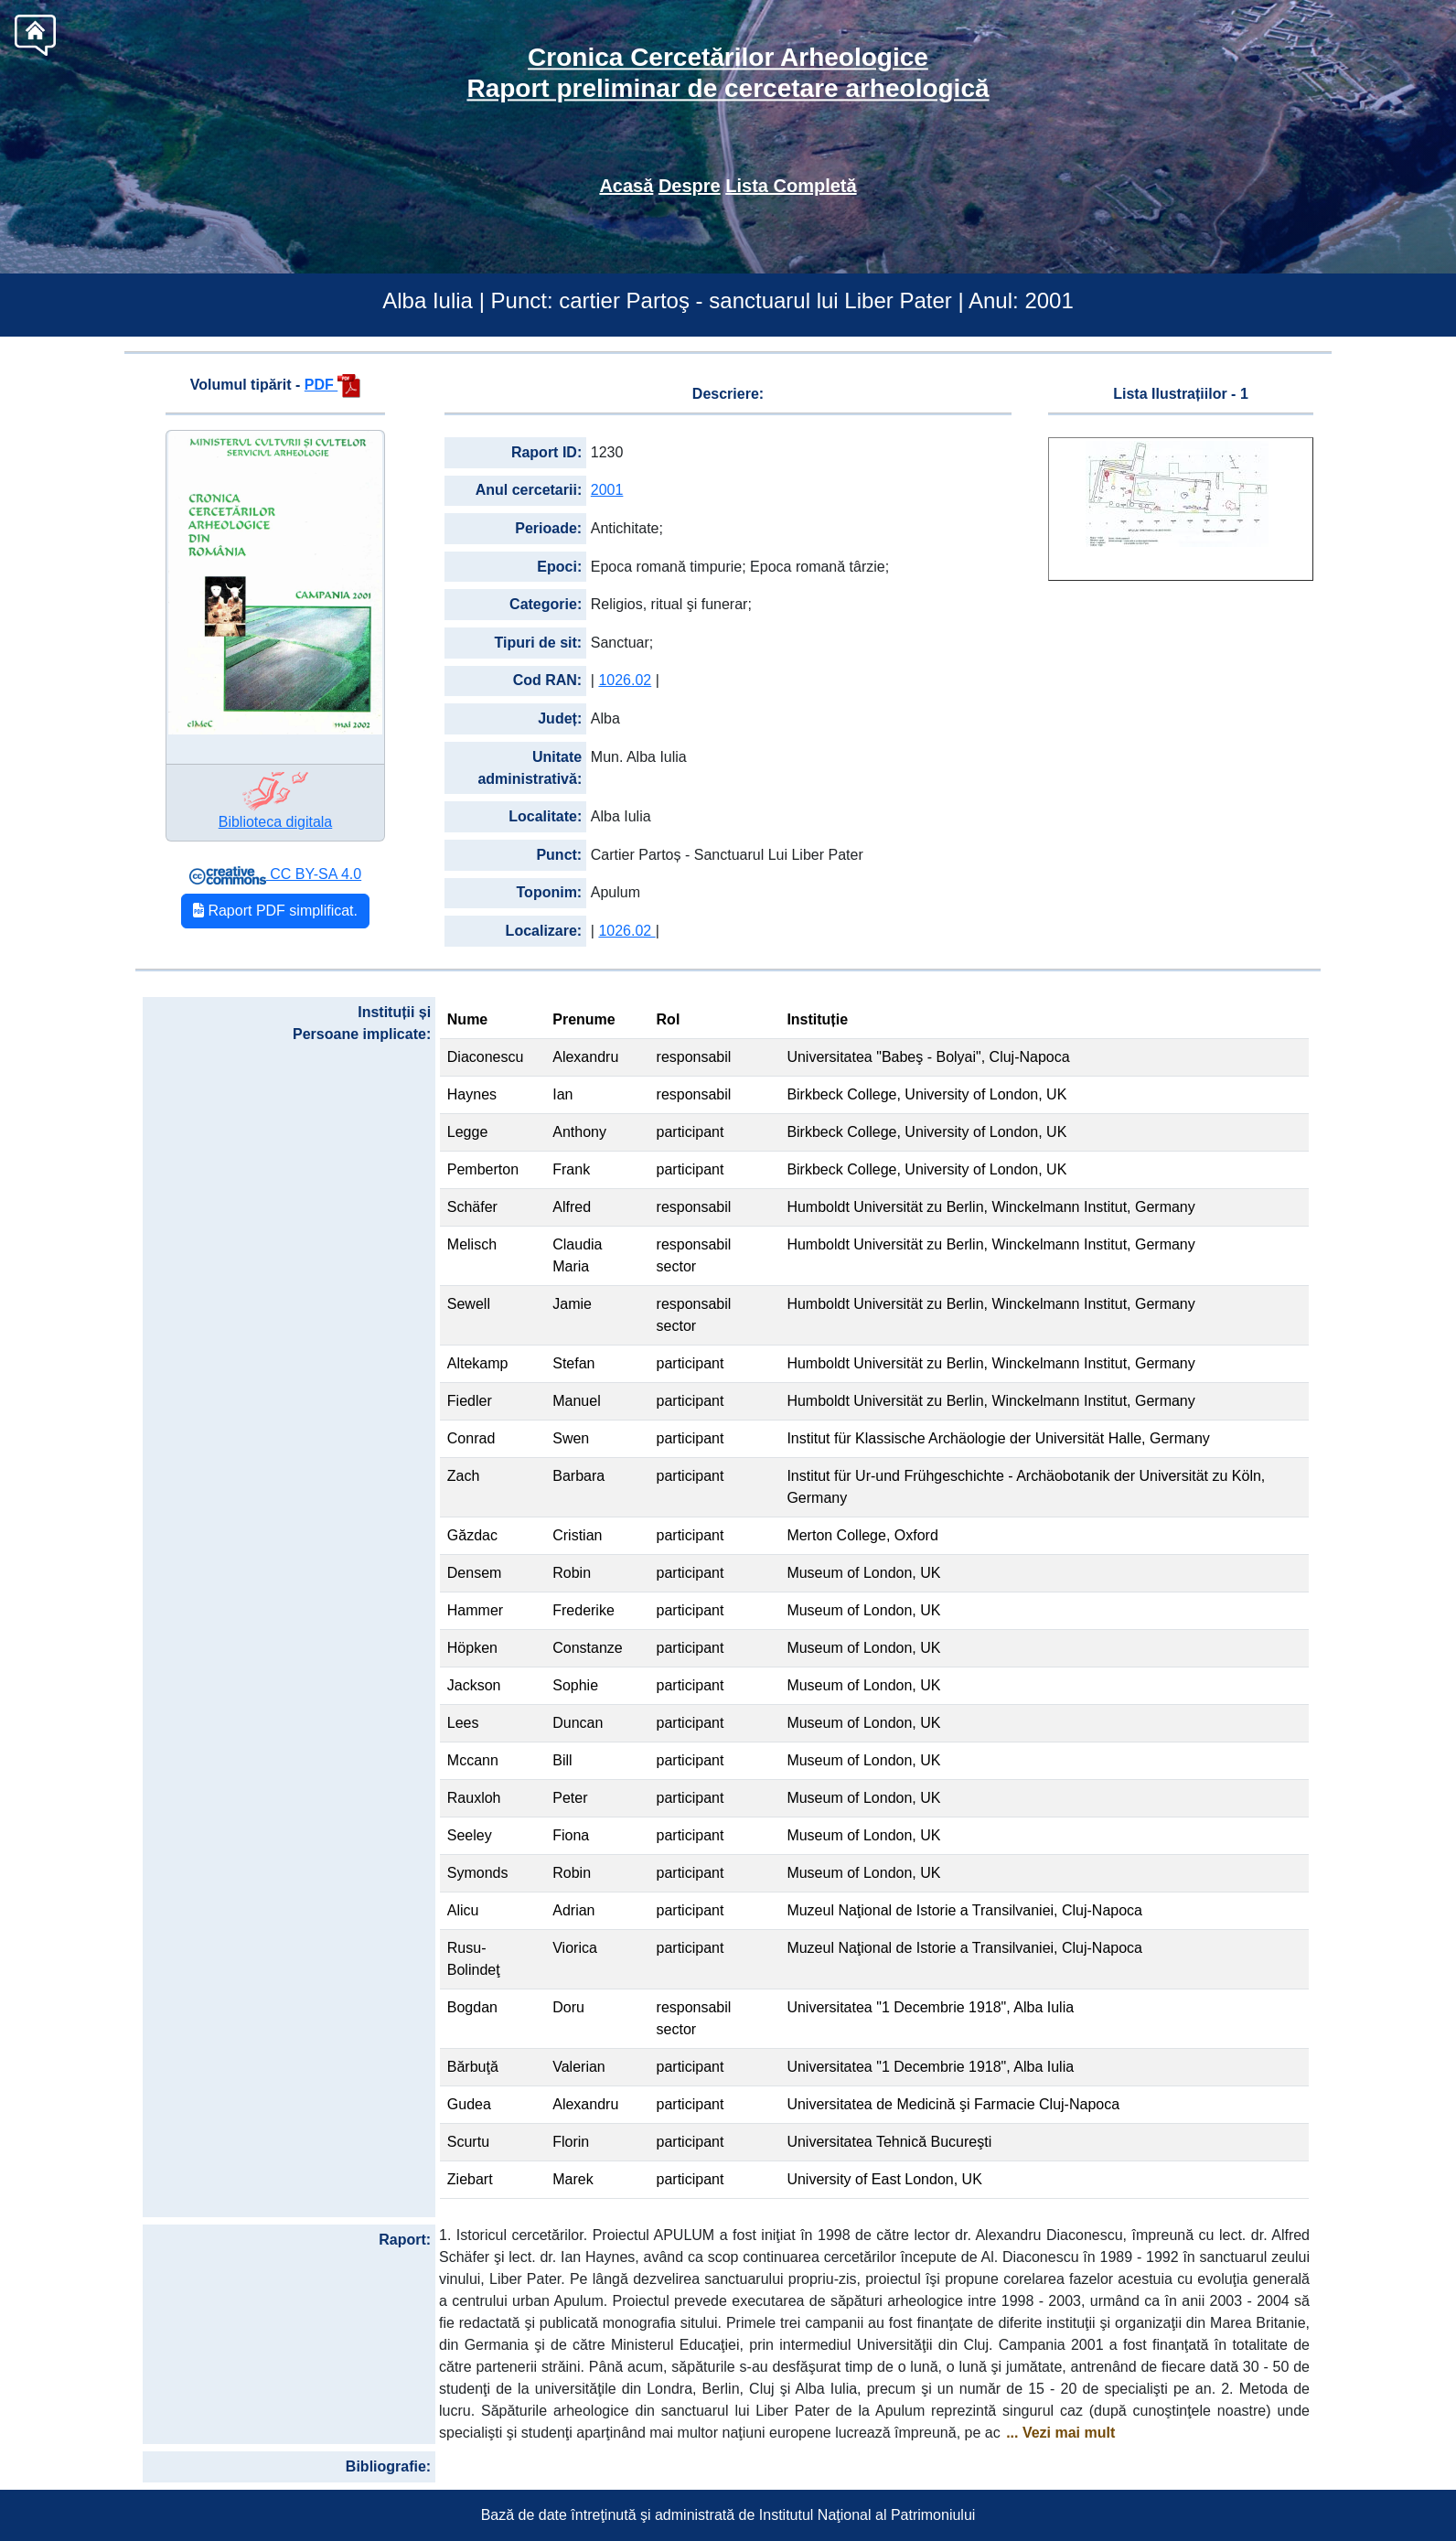 The image size is (1456, 2541). I want to click on CC BY-SA 4.0, so click(275, 874).